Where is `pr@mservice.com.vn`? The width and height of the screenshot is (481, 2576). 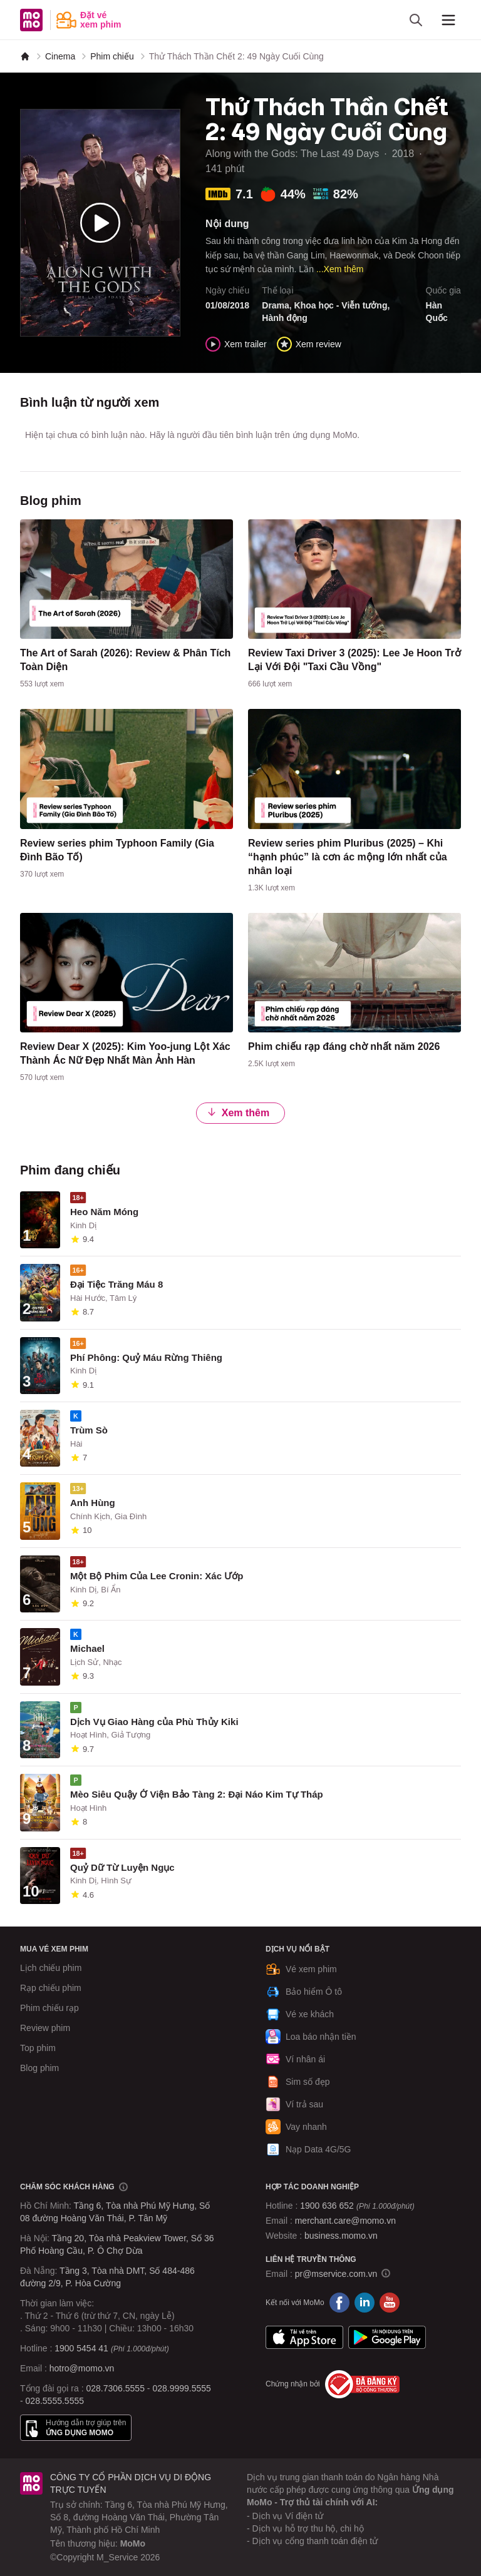
pr@mservice.com.vn is located at coordinates (336, 2274).